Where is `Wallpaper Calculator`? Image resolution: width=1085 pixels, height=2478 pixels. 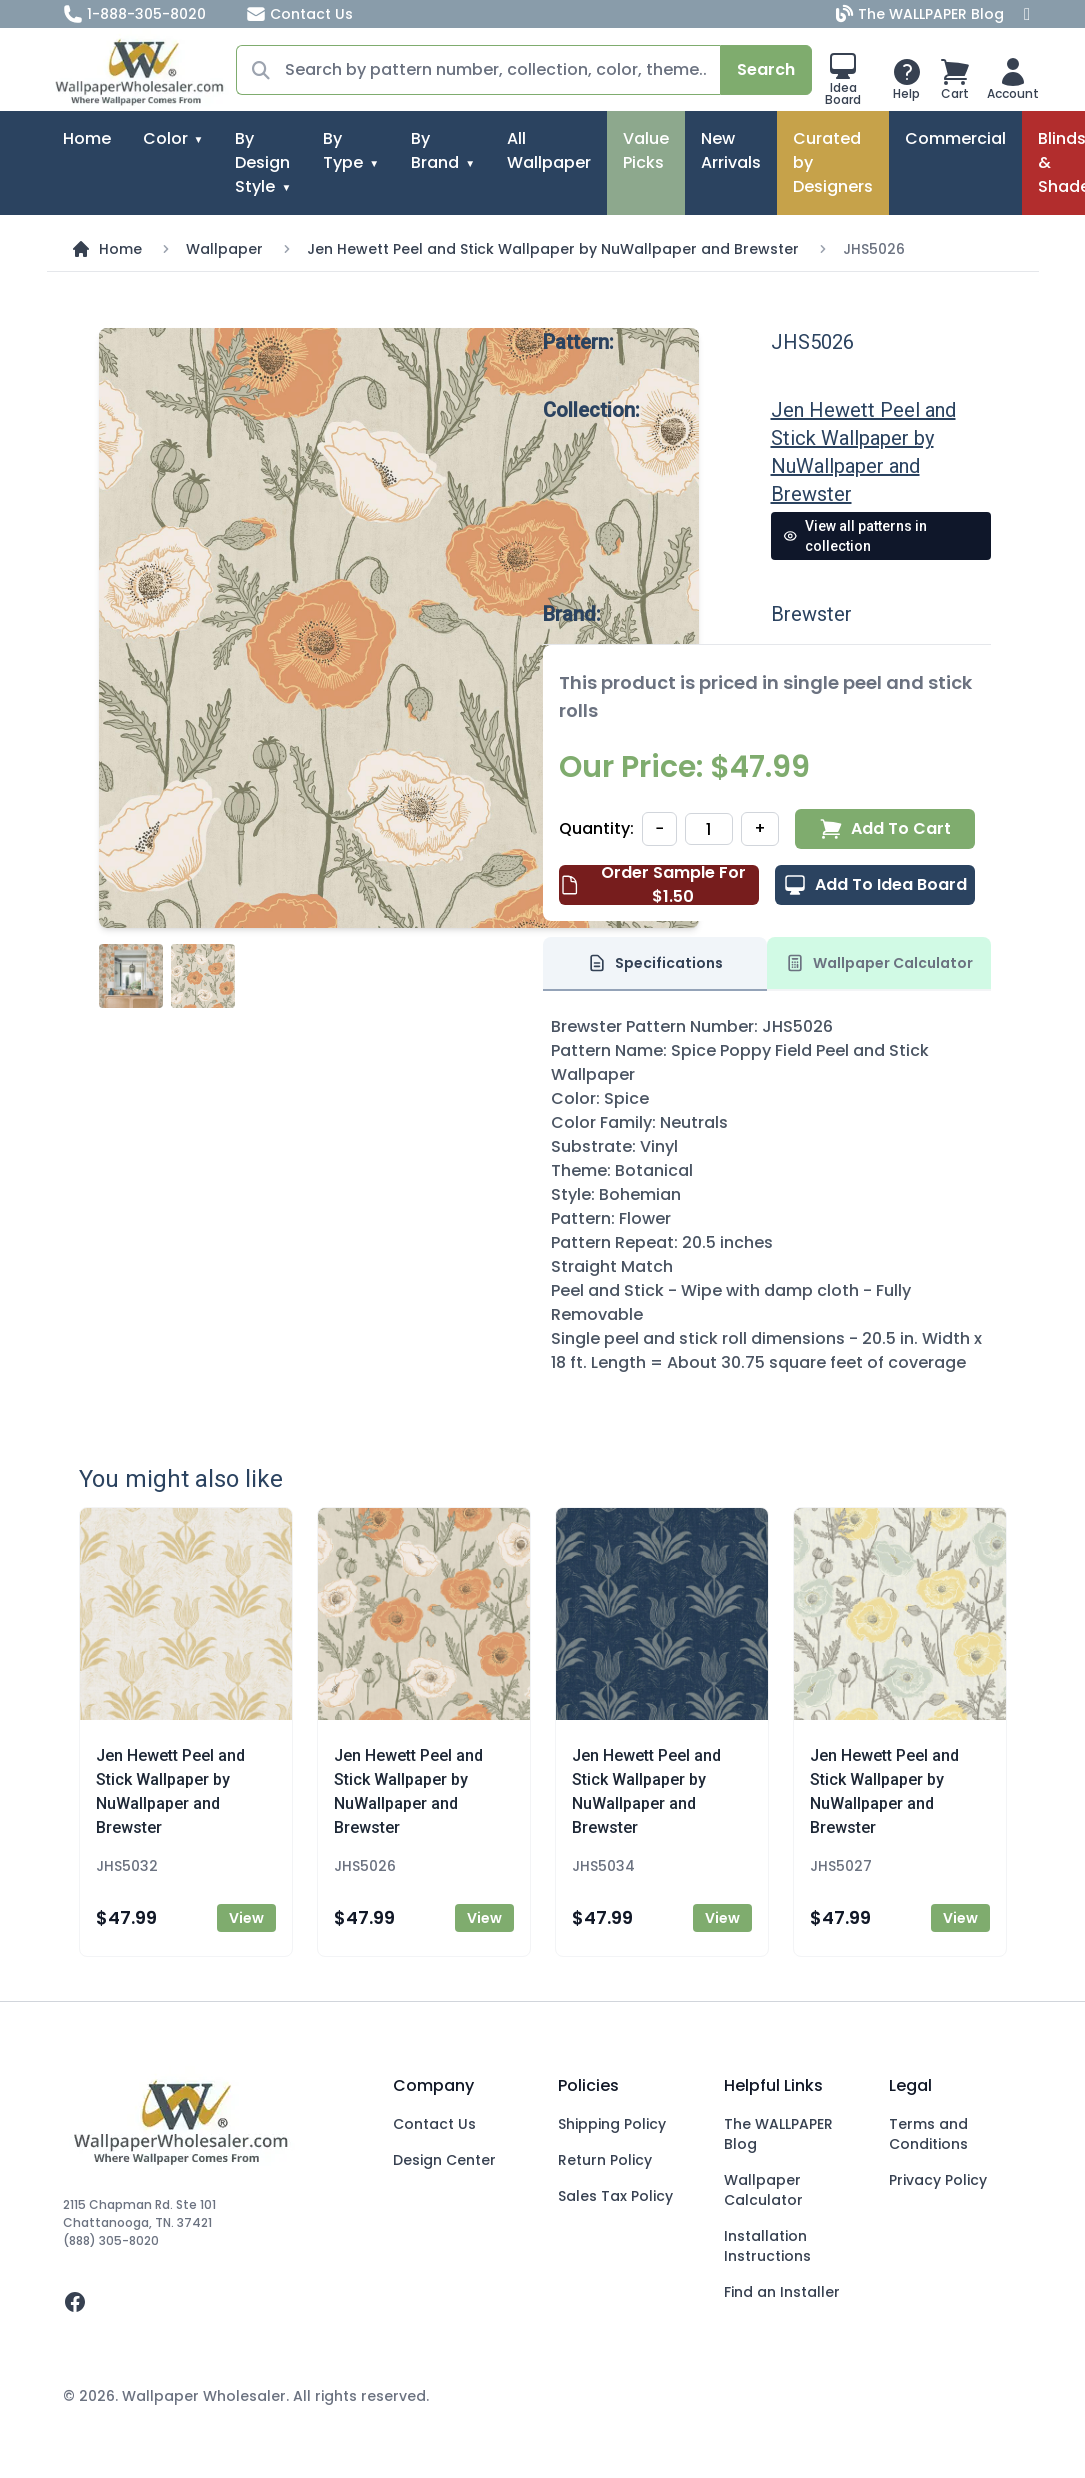
Wallpaper Calculator is located at coordinates (763, 2190).